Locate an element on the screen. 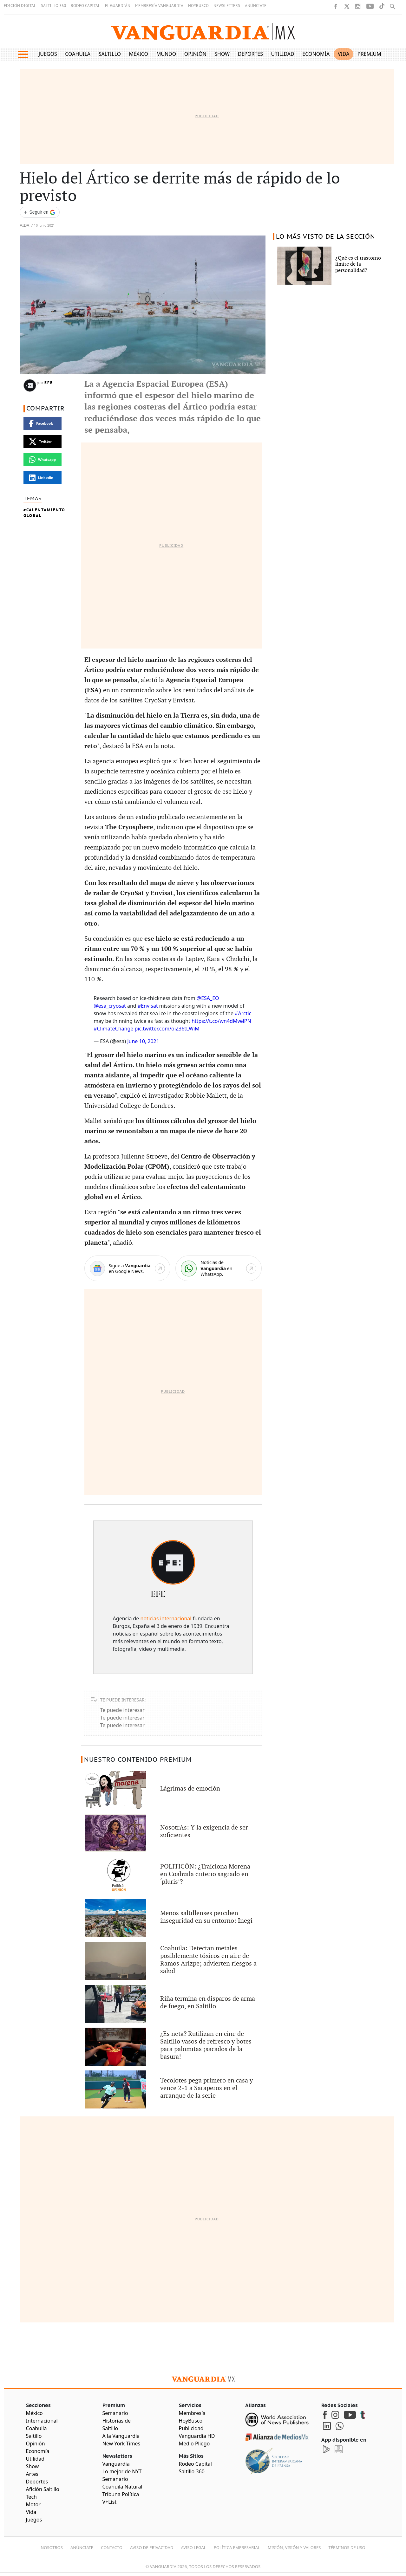  https://t.co/wn4dMvelPN is located at coordinates (221, 1020).